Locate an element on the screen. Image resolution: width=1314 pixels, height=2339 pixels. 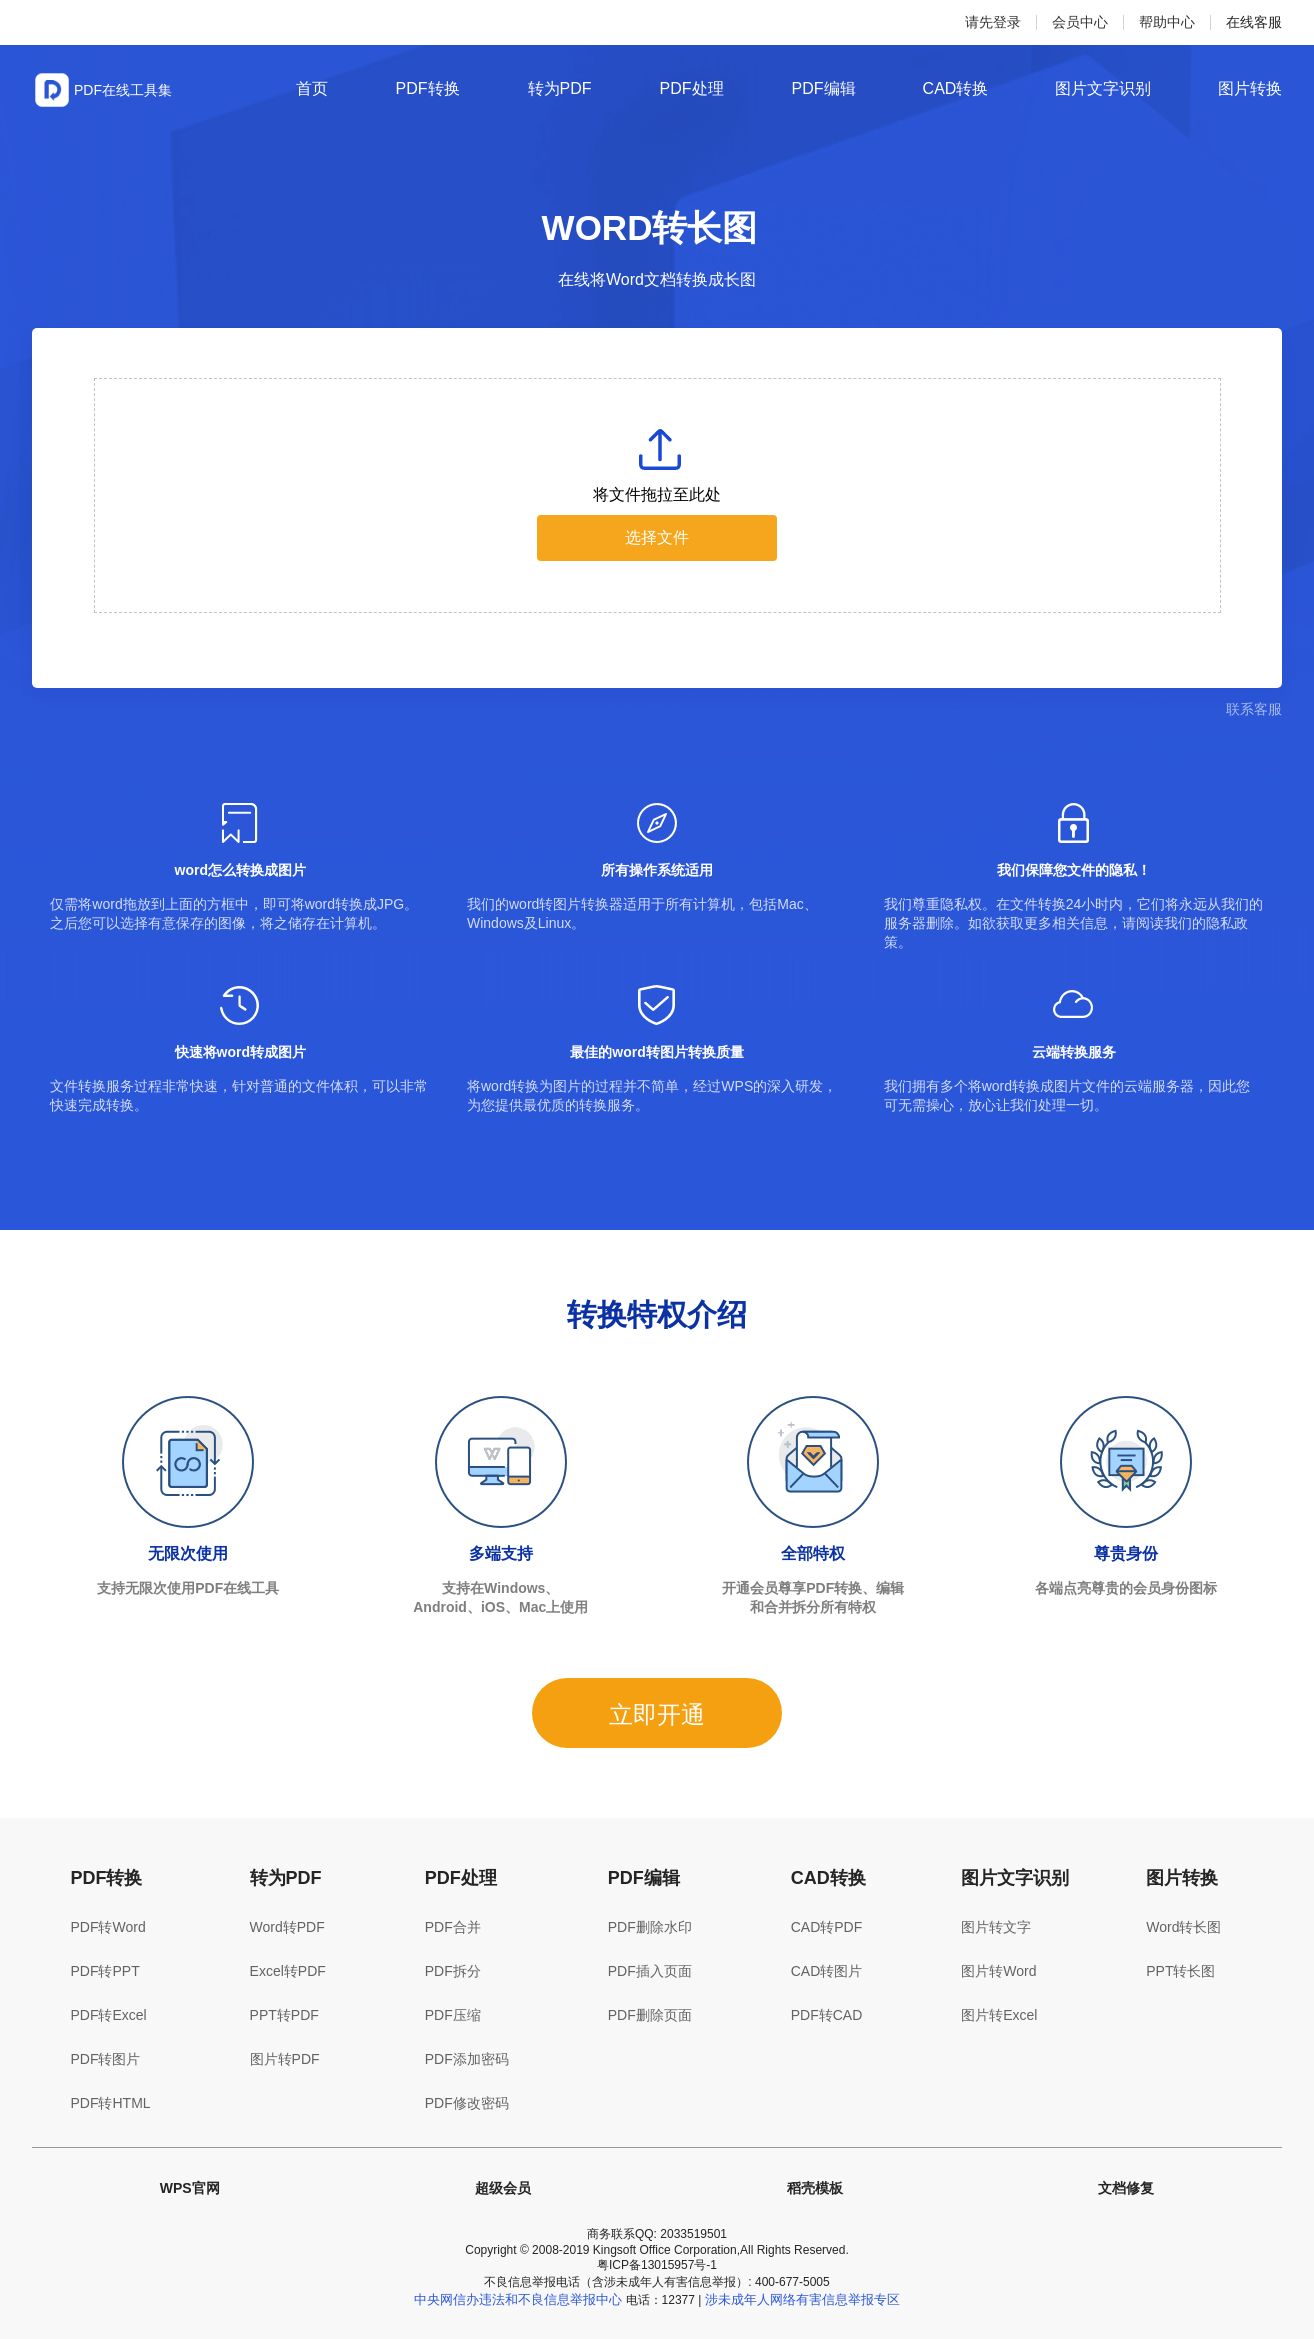
首页 is located at coordinates (312, 88).